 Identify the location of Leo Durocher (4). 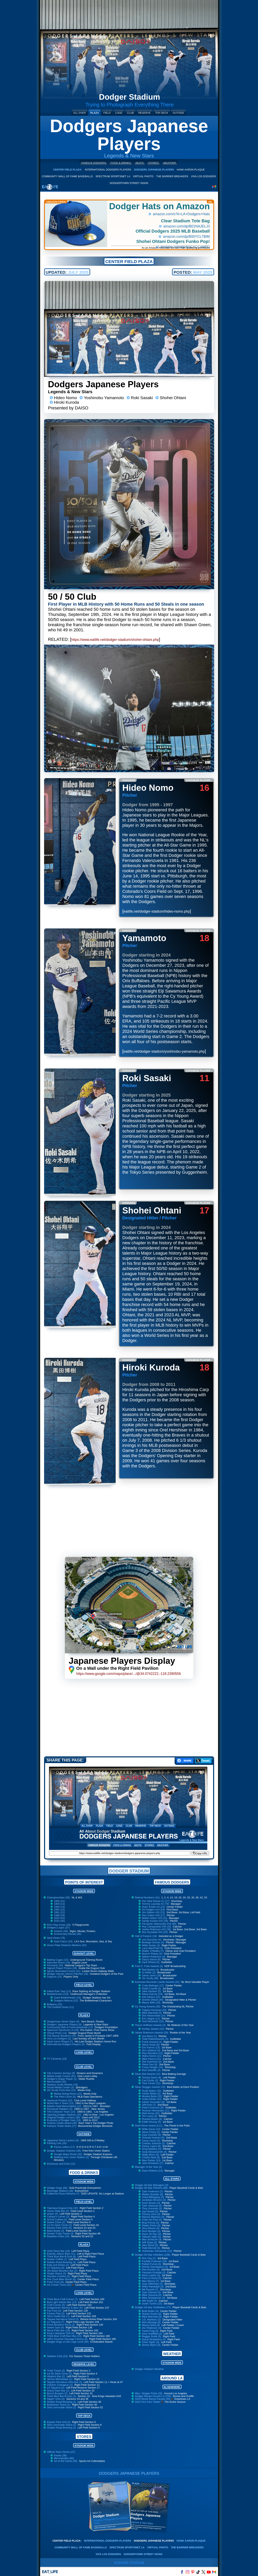
(152, 1939).